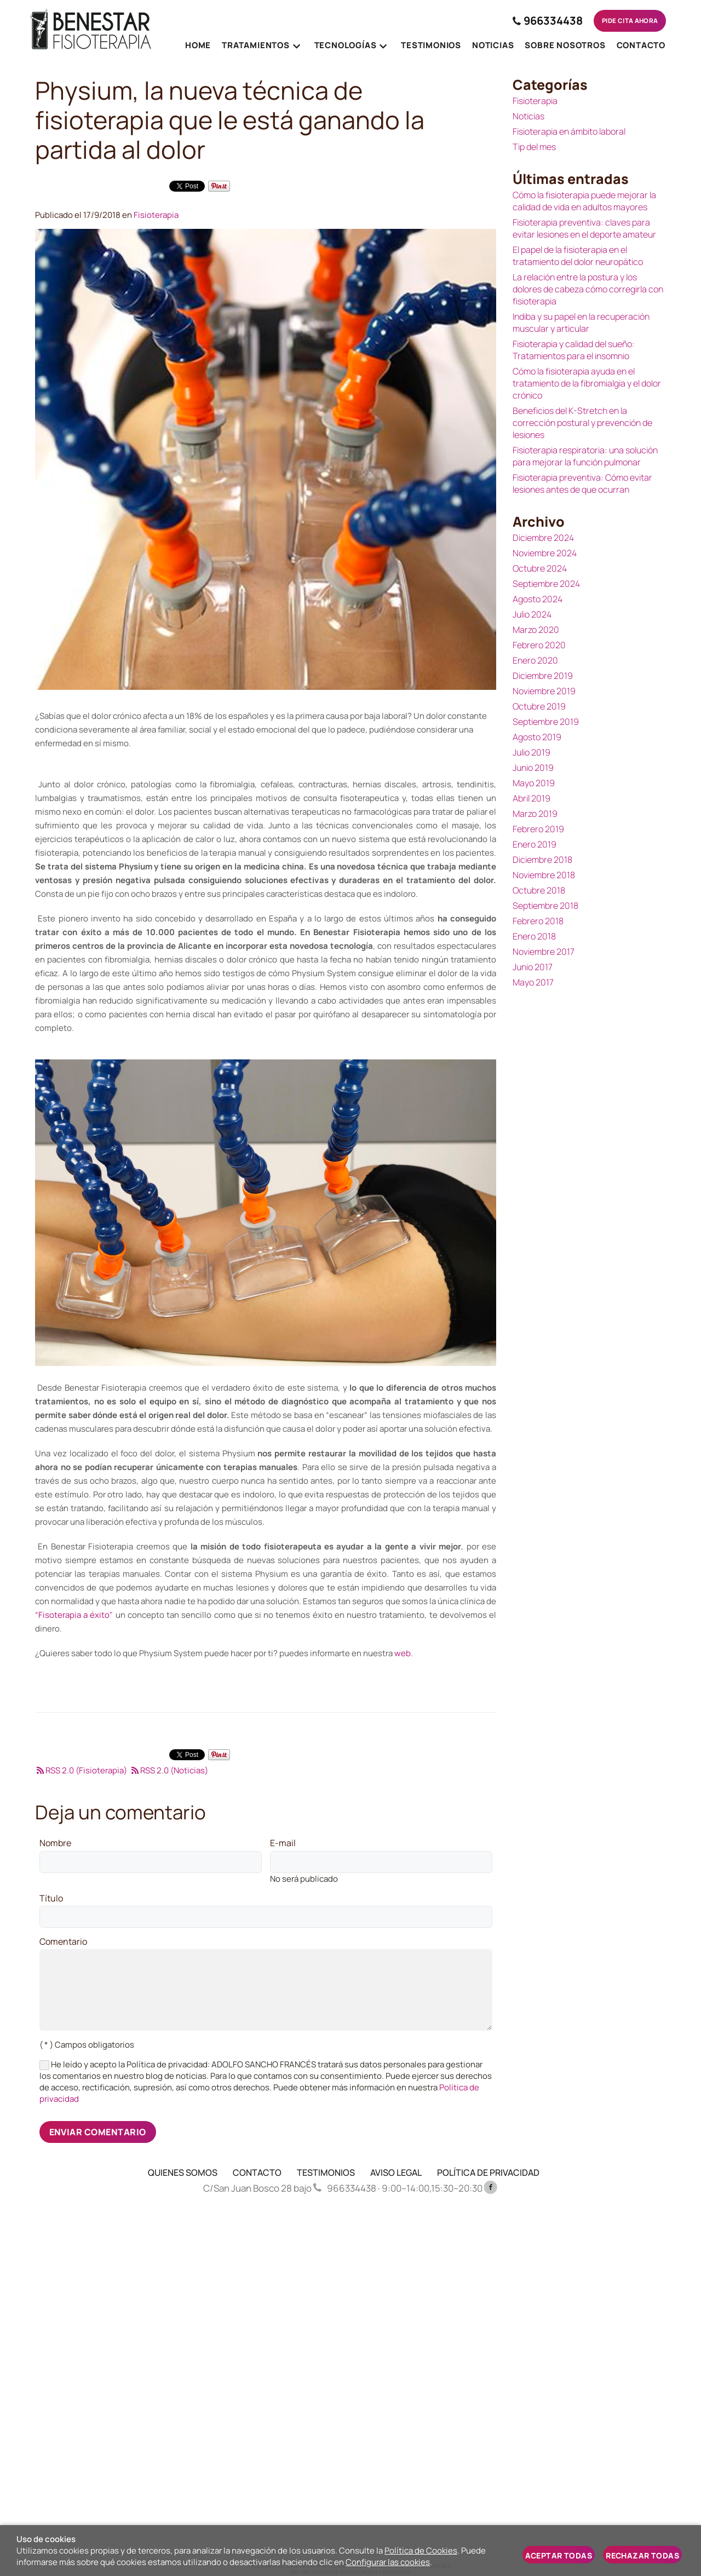 The image size is (701, 2576). What do you see at coordinates (578, 256) in the screenshot?
I see `El papel de la fisioterapia en el tratamiento del dolor neuropático` at bounding box center [578, 256].